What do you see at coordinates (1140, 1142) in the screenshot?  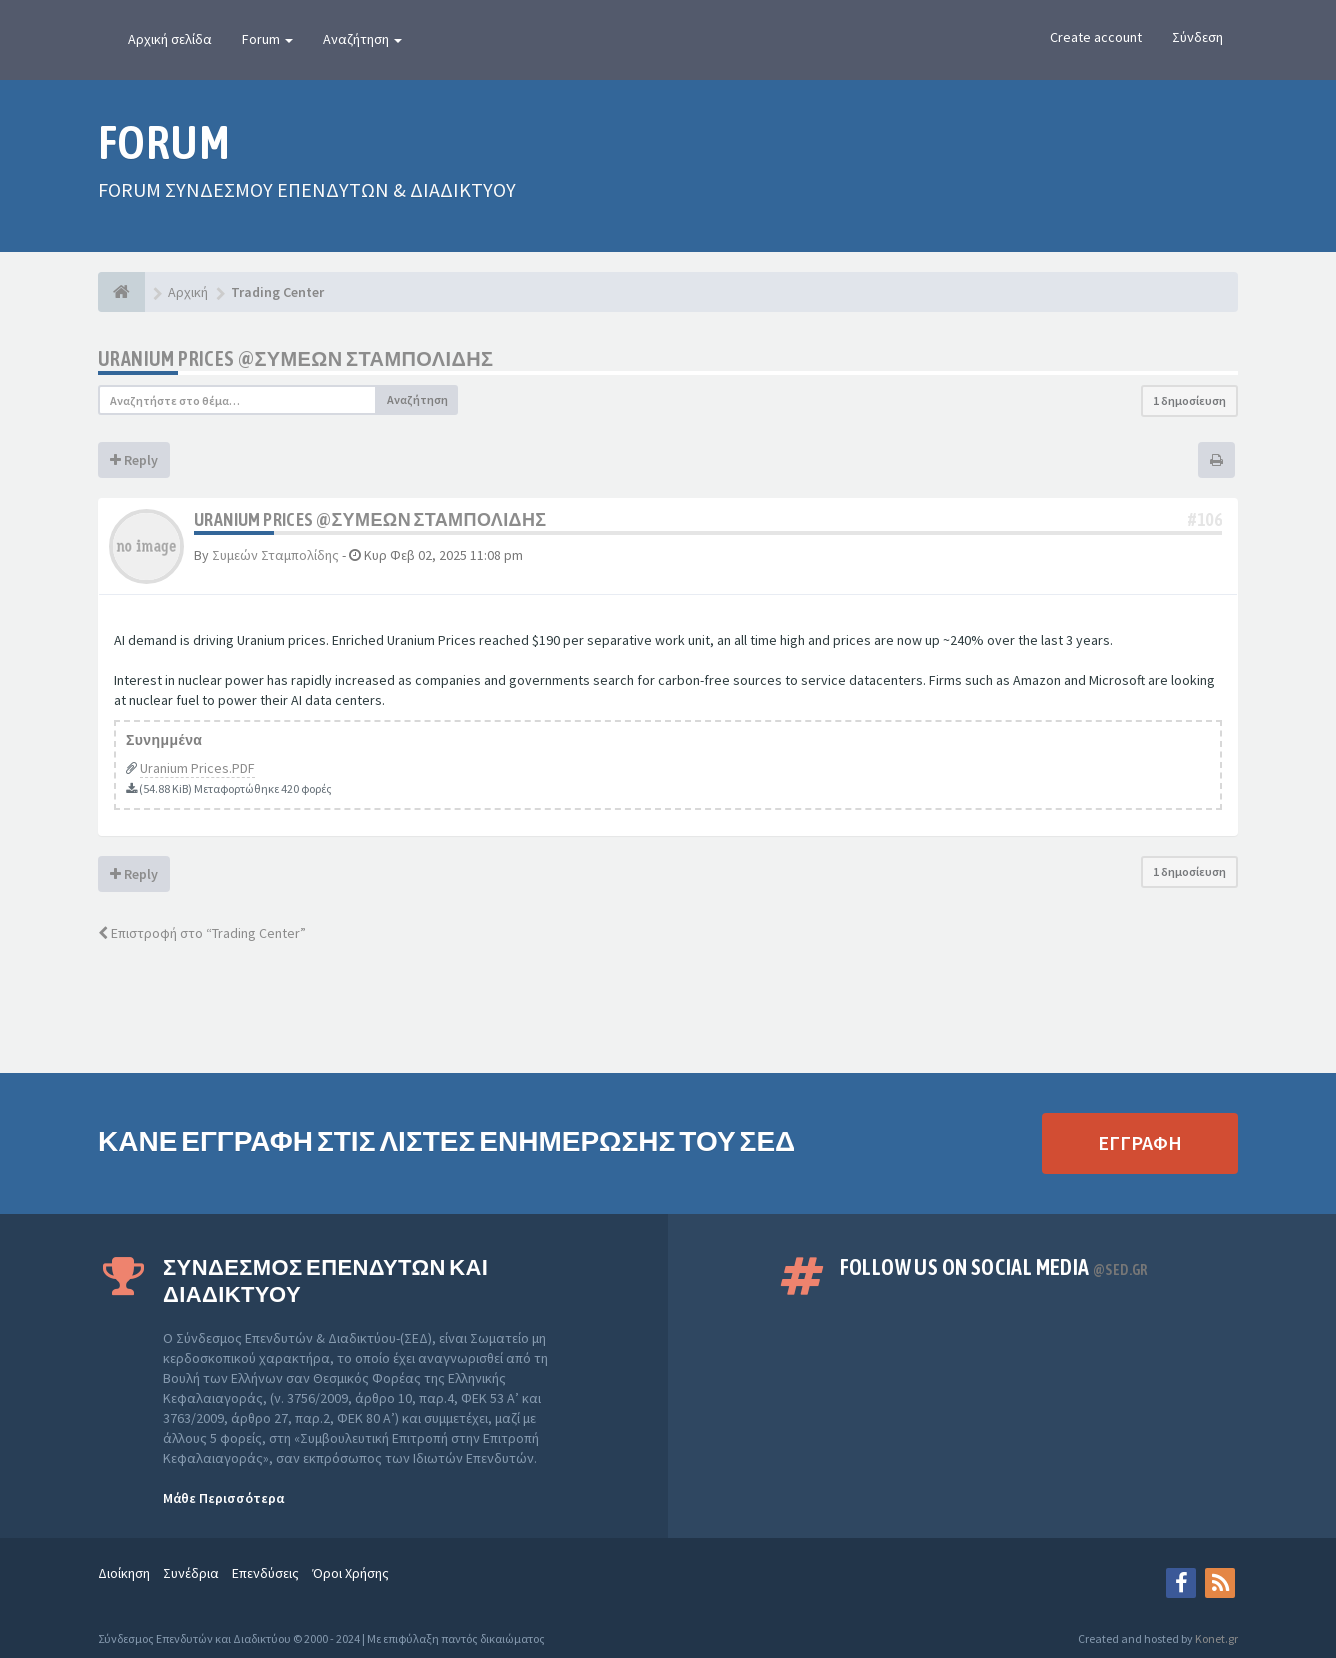 I see `ΕΓΓΡΑΦΗ` at bounding box center [1140, 1142].